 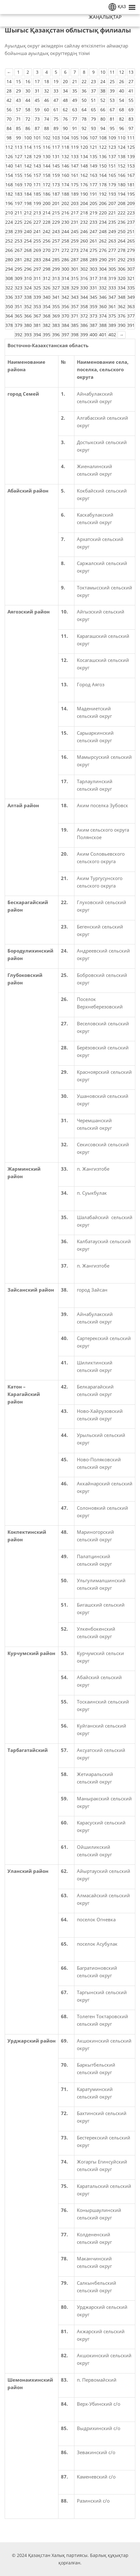 What do you see at coordinates (105, 17) in the screenshot?
I see `Жаңалықтар` at bounding box center [105, 17].